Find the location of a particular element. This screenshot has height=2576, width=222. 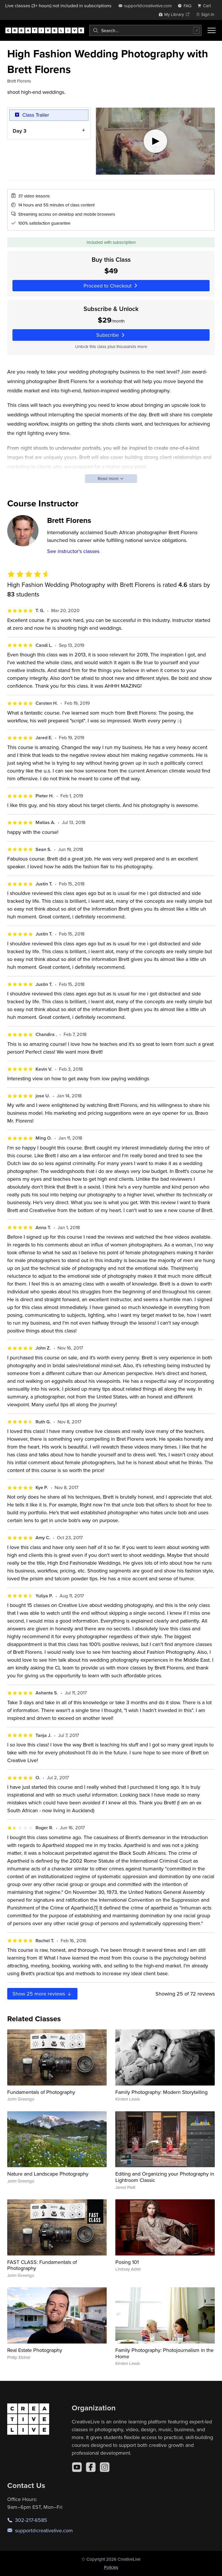

[Toggle menu] is located at coordinates (211, 30).